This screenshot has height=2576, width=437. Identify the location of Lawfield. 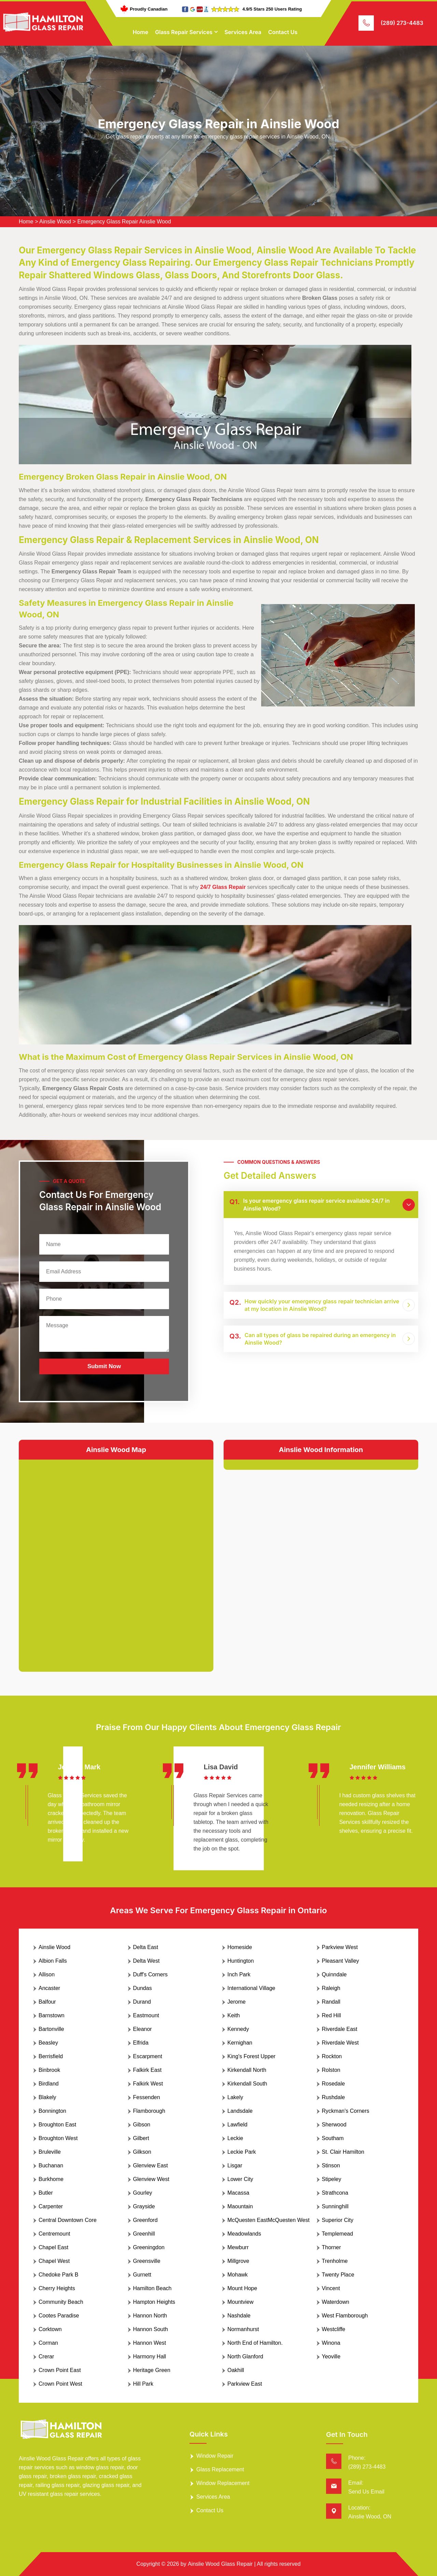
(237, 2124).